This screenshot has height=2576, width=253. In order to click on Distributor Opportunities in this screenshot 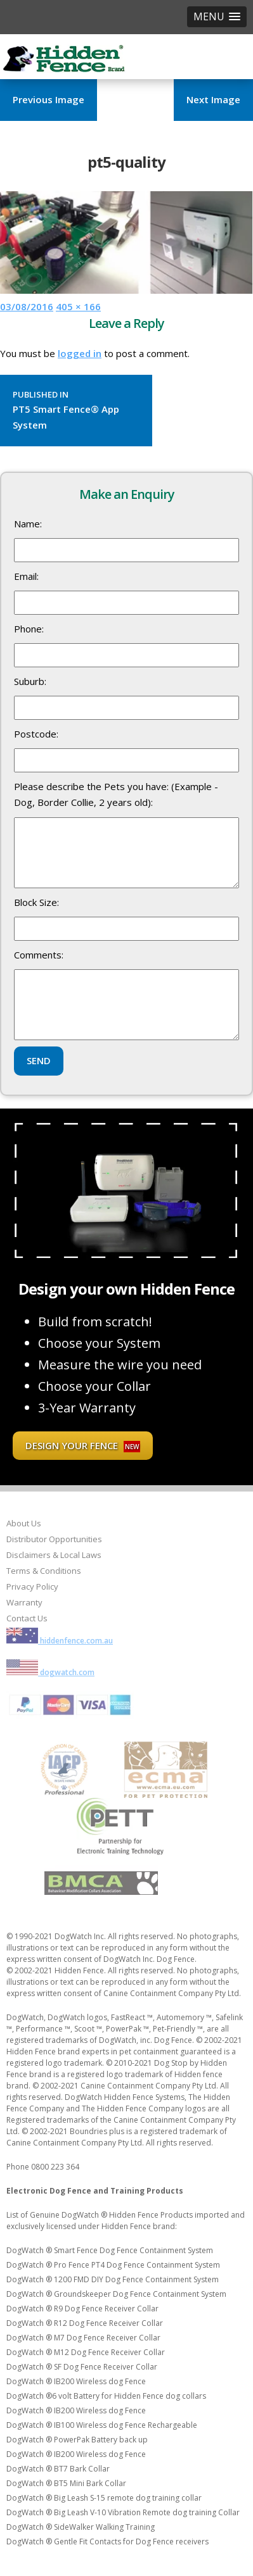, I will do `click(54, 1539)`.